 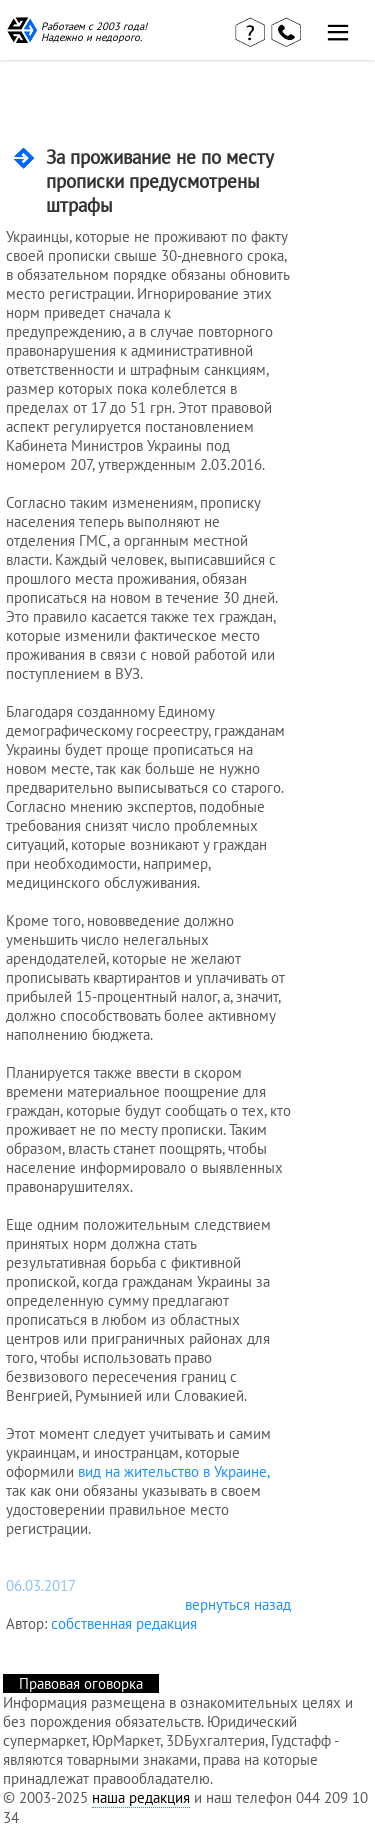 I want to click on собственная редакция, so click(x=124, y=1623).